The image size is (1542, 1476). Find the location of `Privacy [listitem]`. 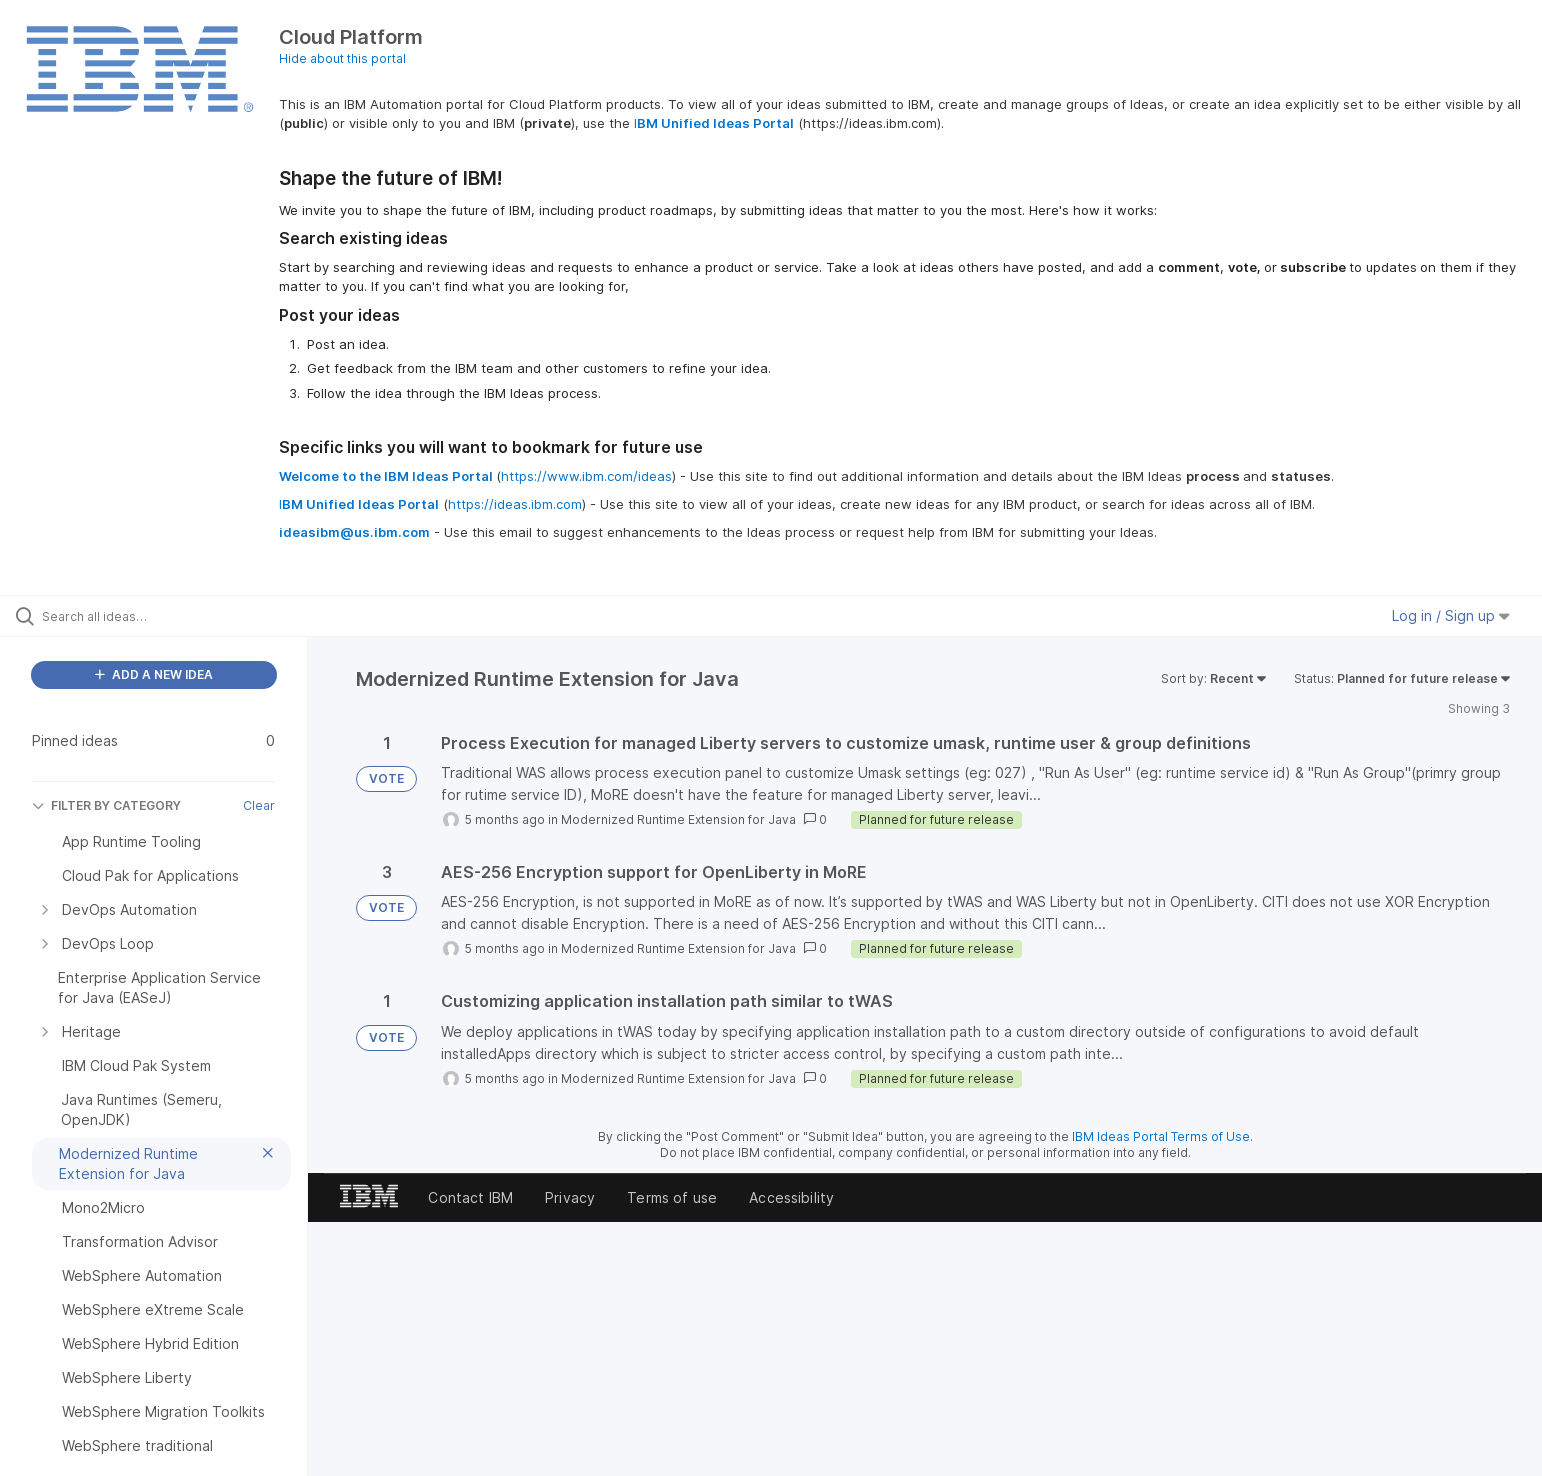

Privacy [listitem] is located at coordinates (570, 1197).